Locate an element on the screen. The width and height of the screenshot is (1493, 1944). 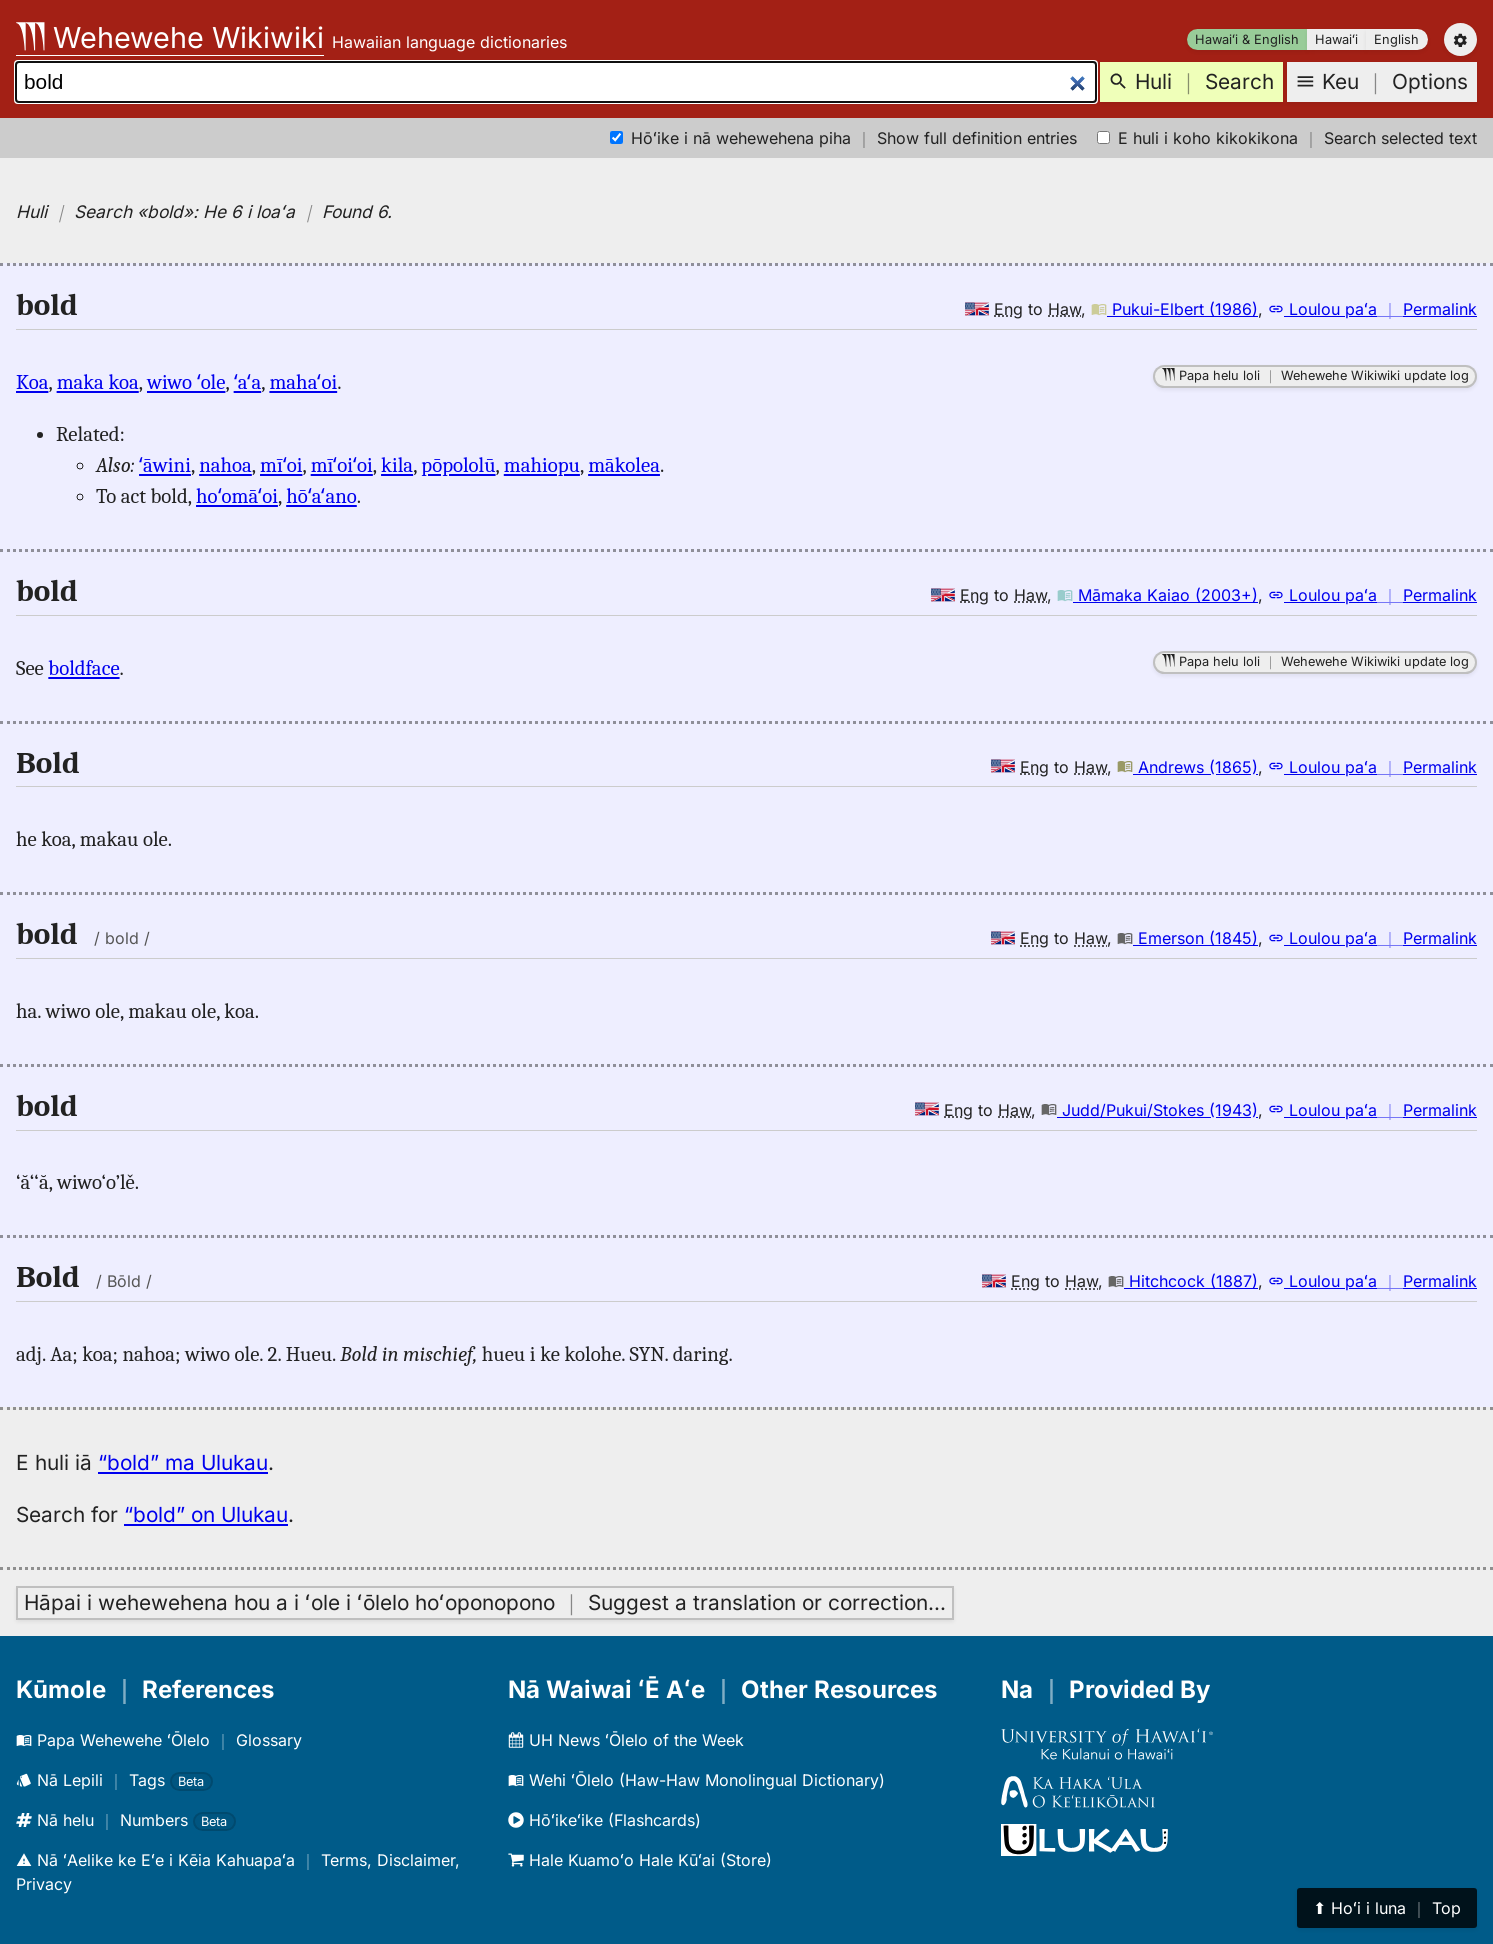
mīʻoi is located at coordinates (281, 465).